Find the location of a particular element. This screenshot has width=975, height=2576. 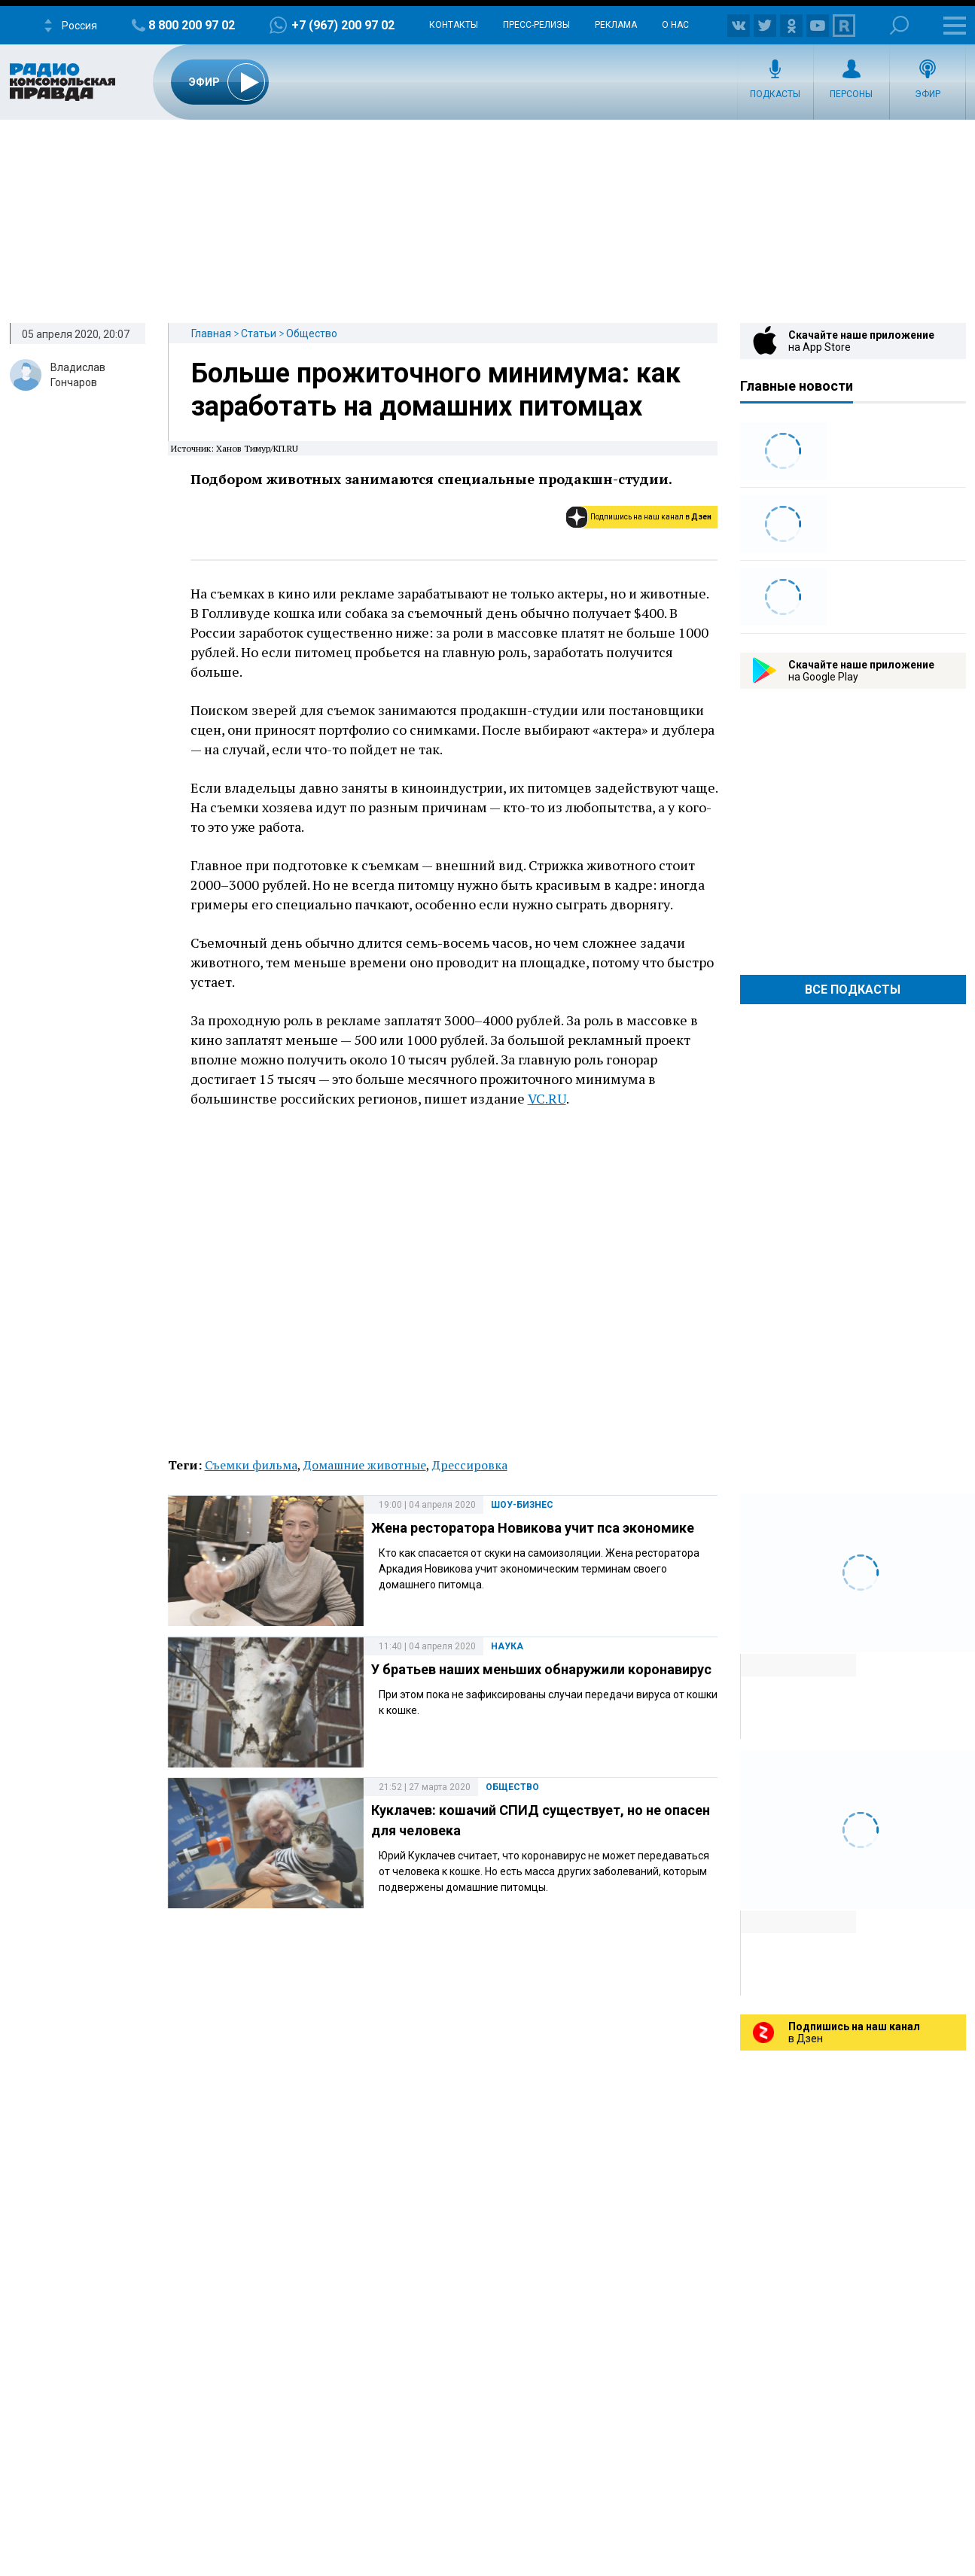

Пресс-релизы is located at coordinates (536, 25).